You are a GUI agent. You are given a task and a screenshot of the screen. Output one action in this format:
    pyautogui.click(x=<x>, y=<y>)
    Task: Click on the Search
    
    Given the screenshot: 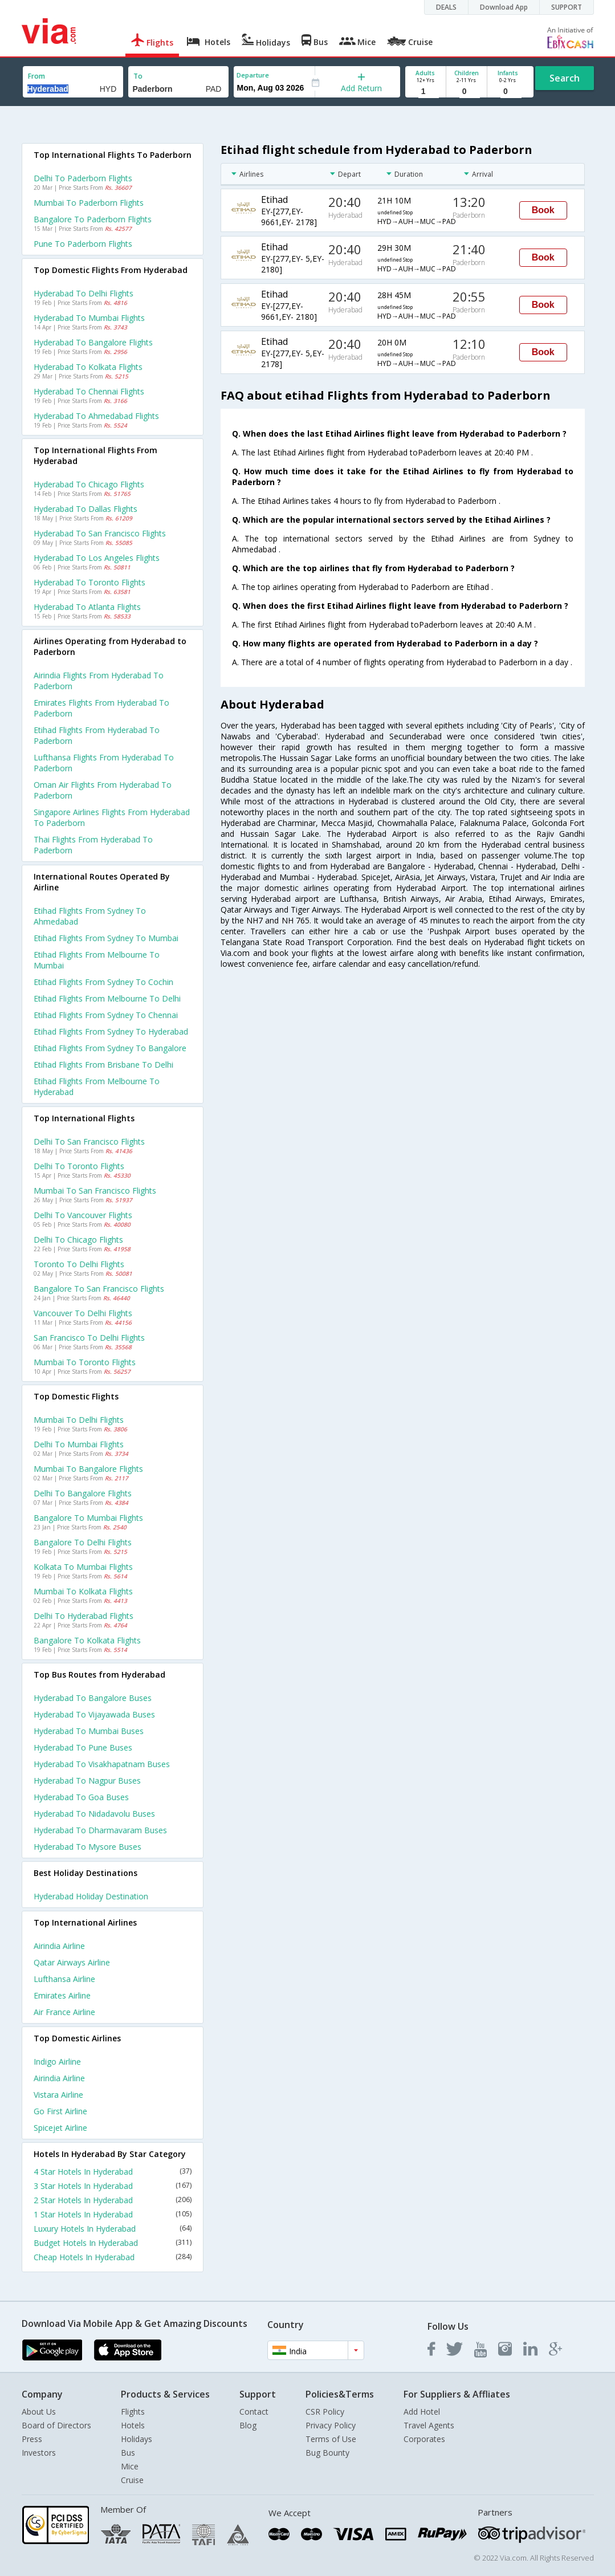 What is the action you would take?
    pyautogui.click(x=564, y=78)
    